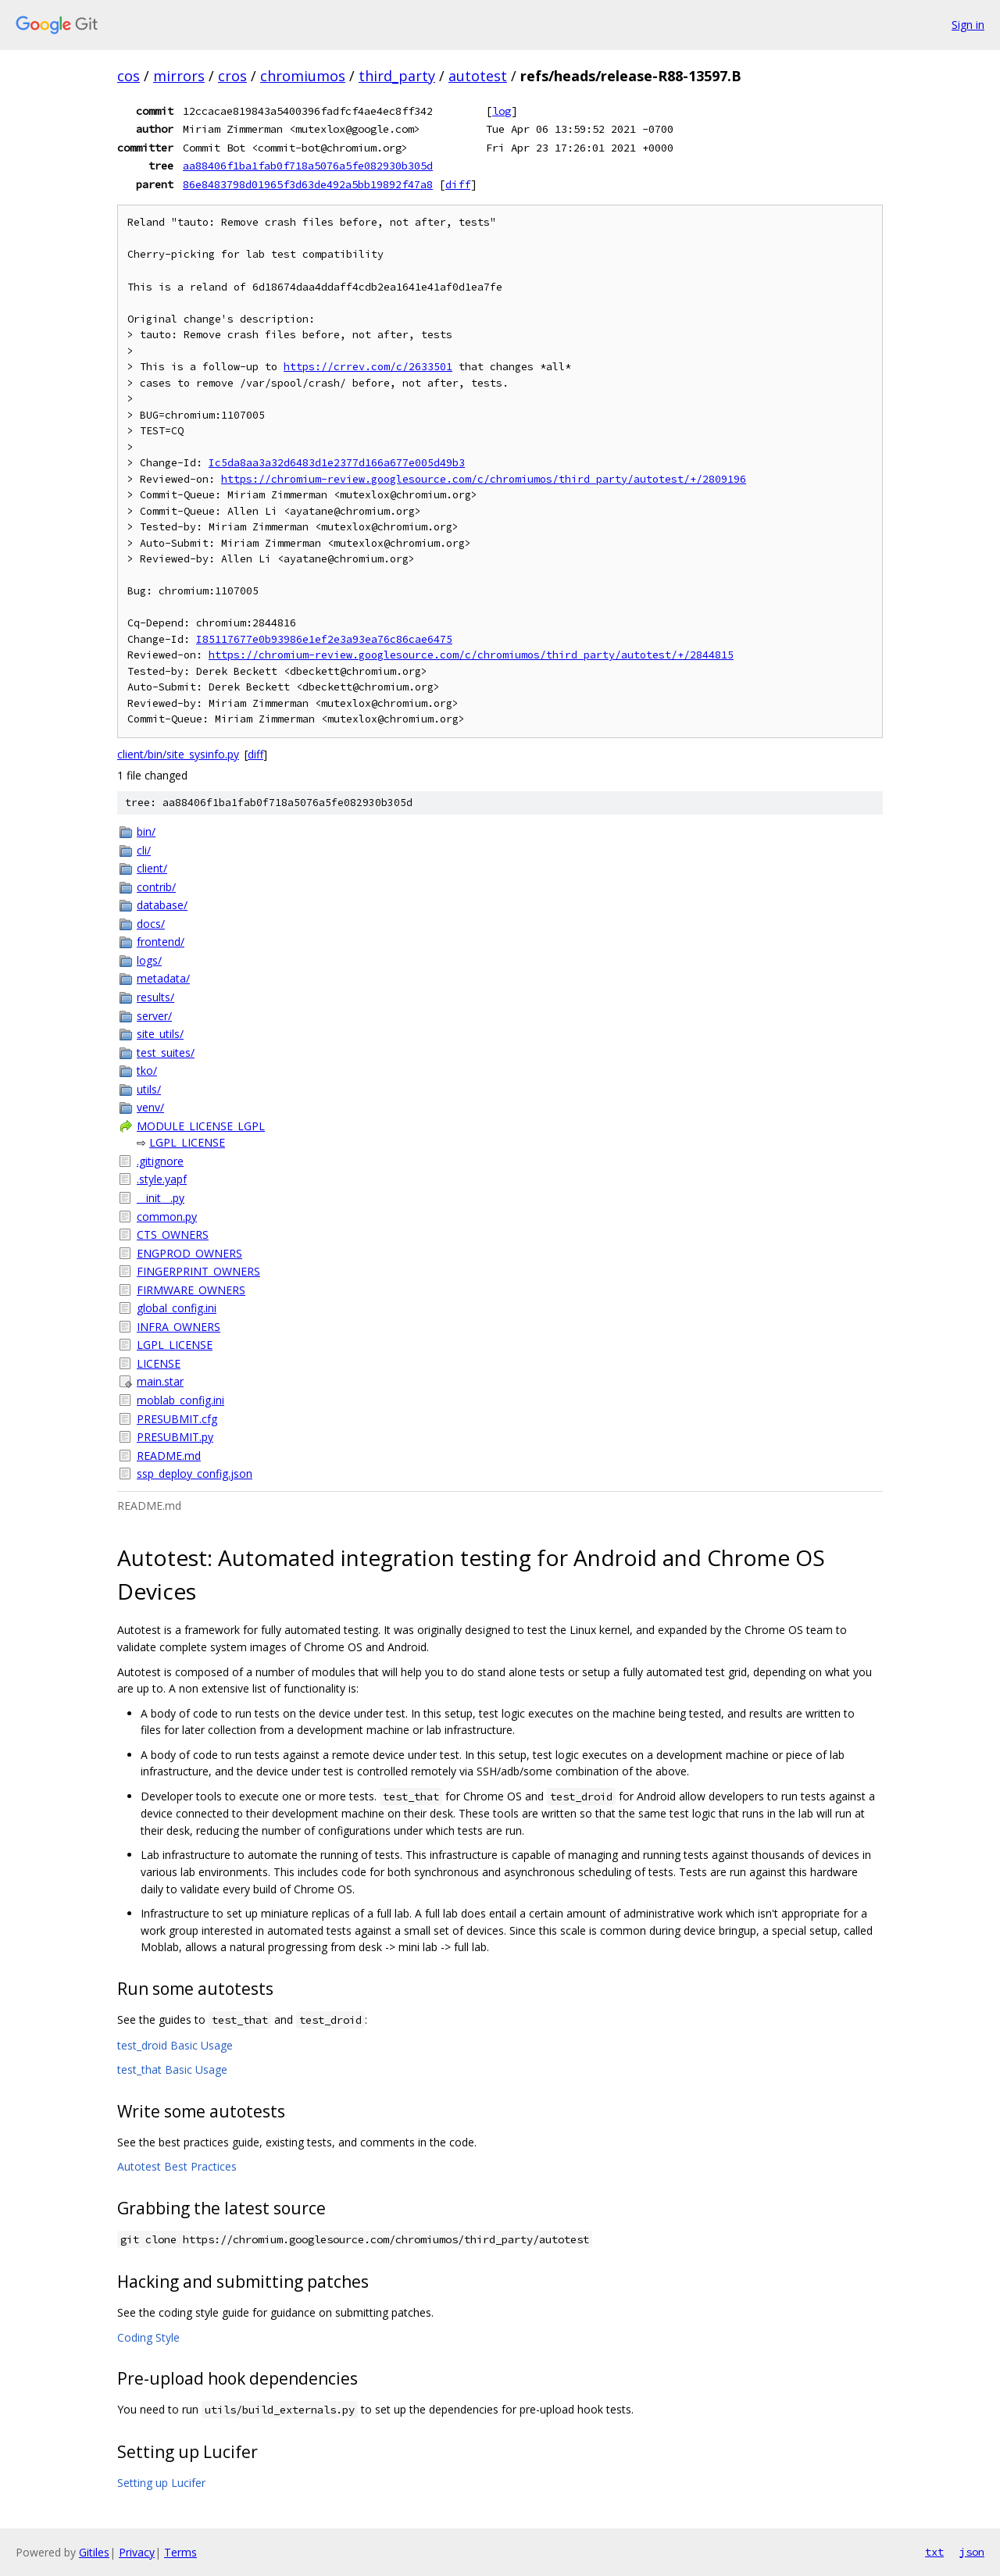  I want to click on frontend/, so click(160, 941).